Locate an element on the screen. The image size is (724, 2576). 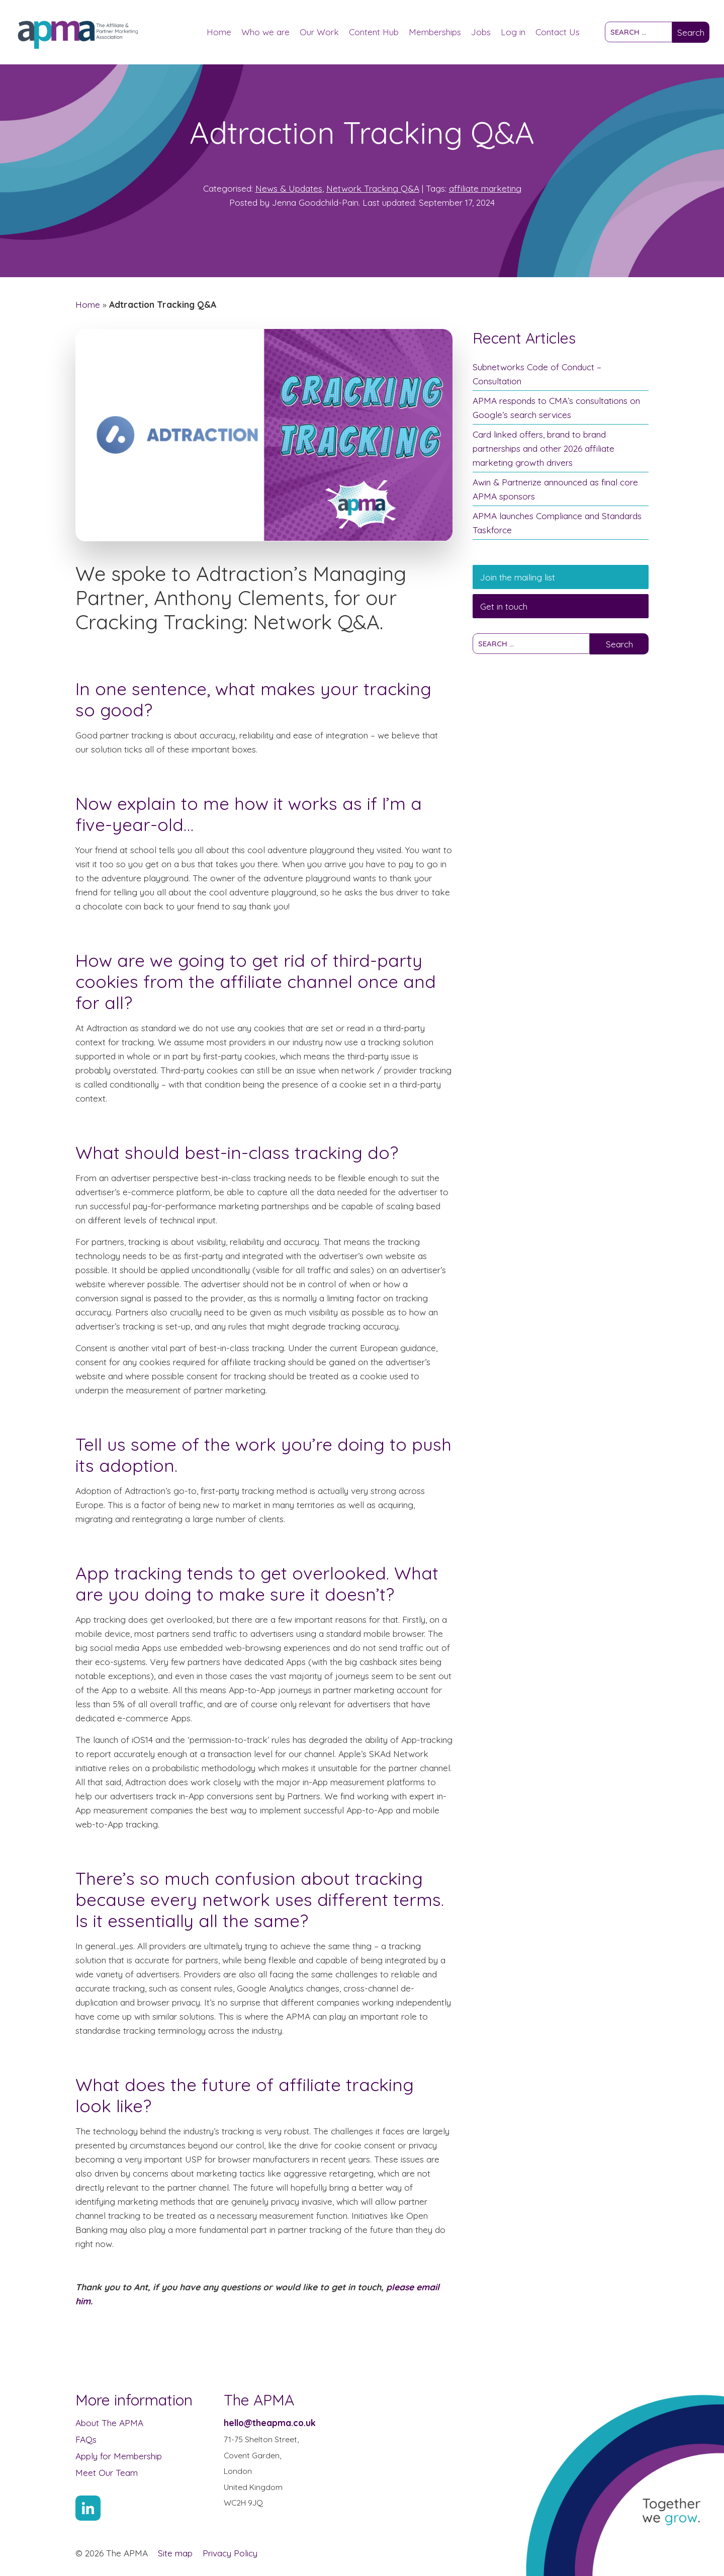
Log in is located at coordinates (513, 31).